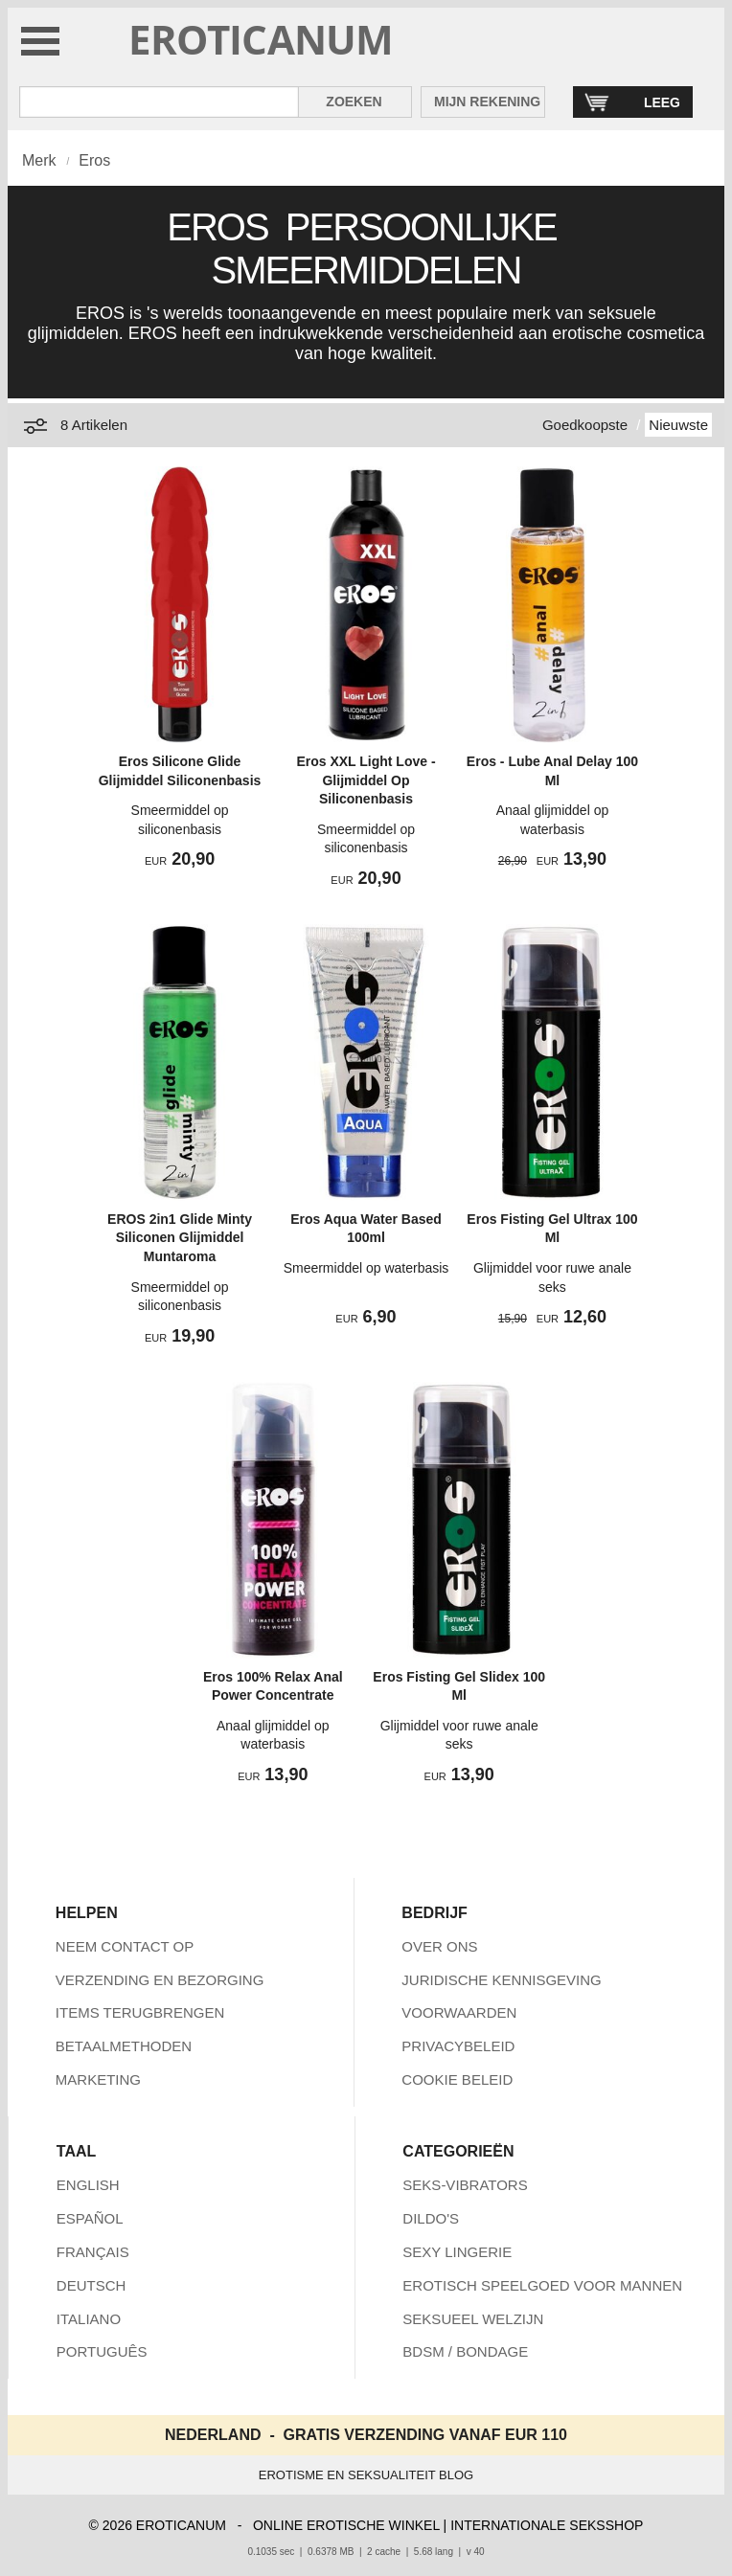  What do you see at coordinates (366, 1268) in the screenshot?
I see `Smeermiddel op waterbasis` at bounding box center [366, 1268].